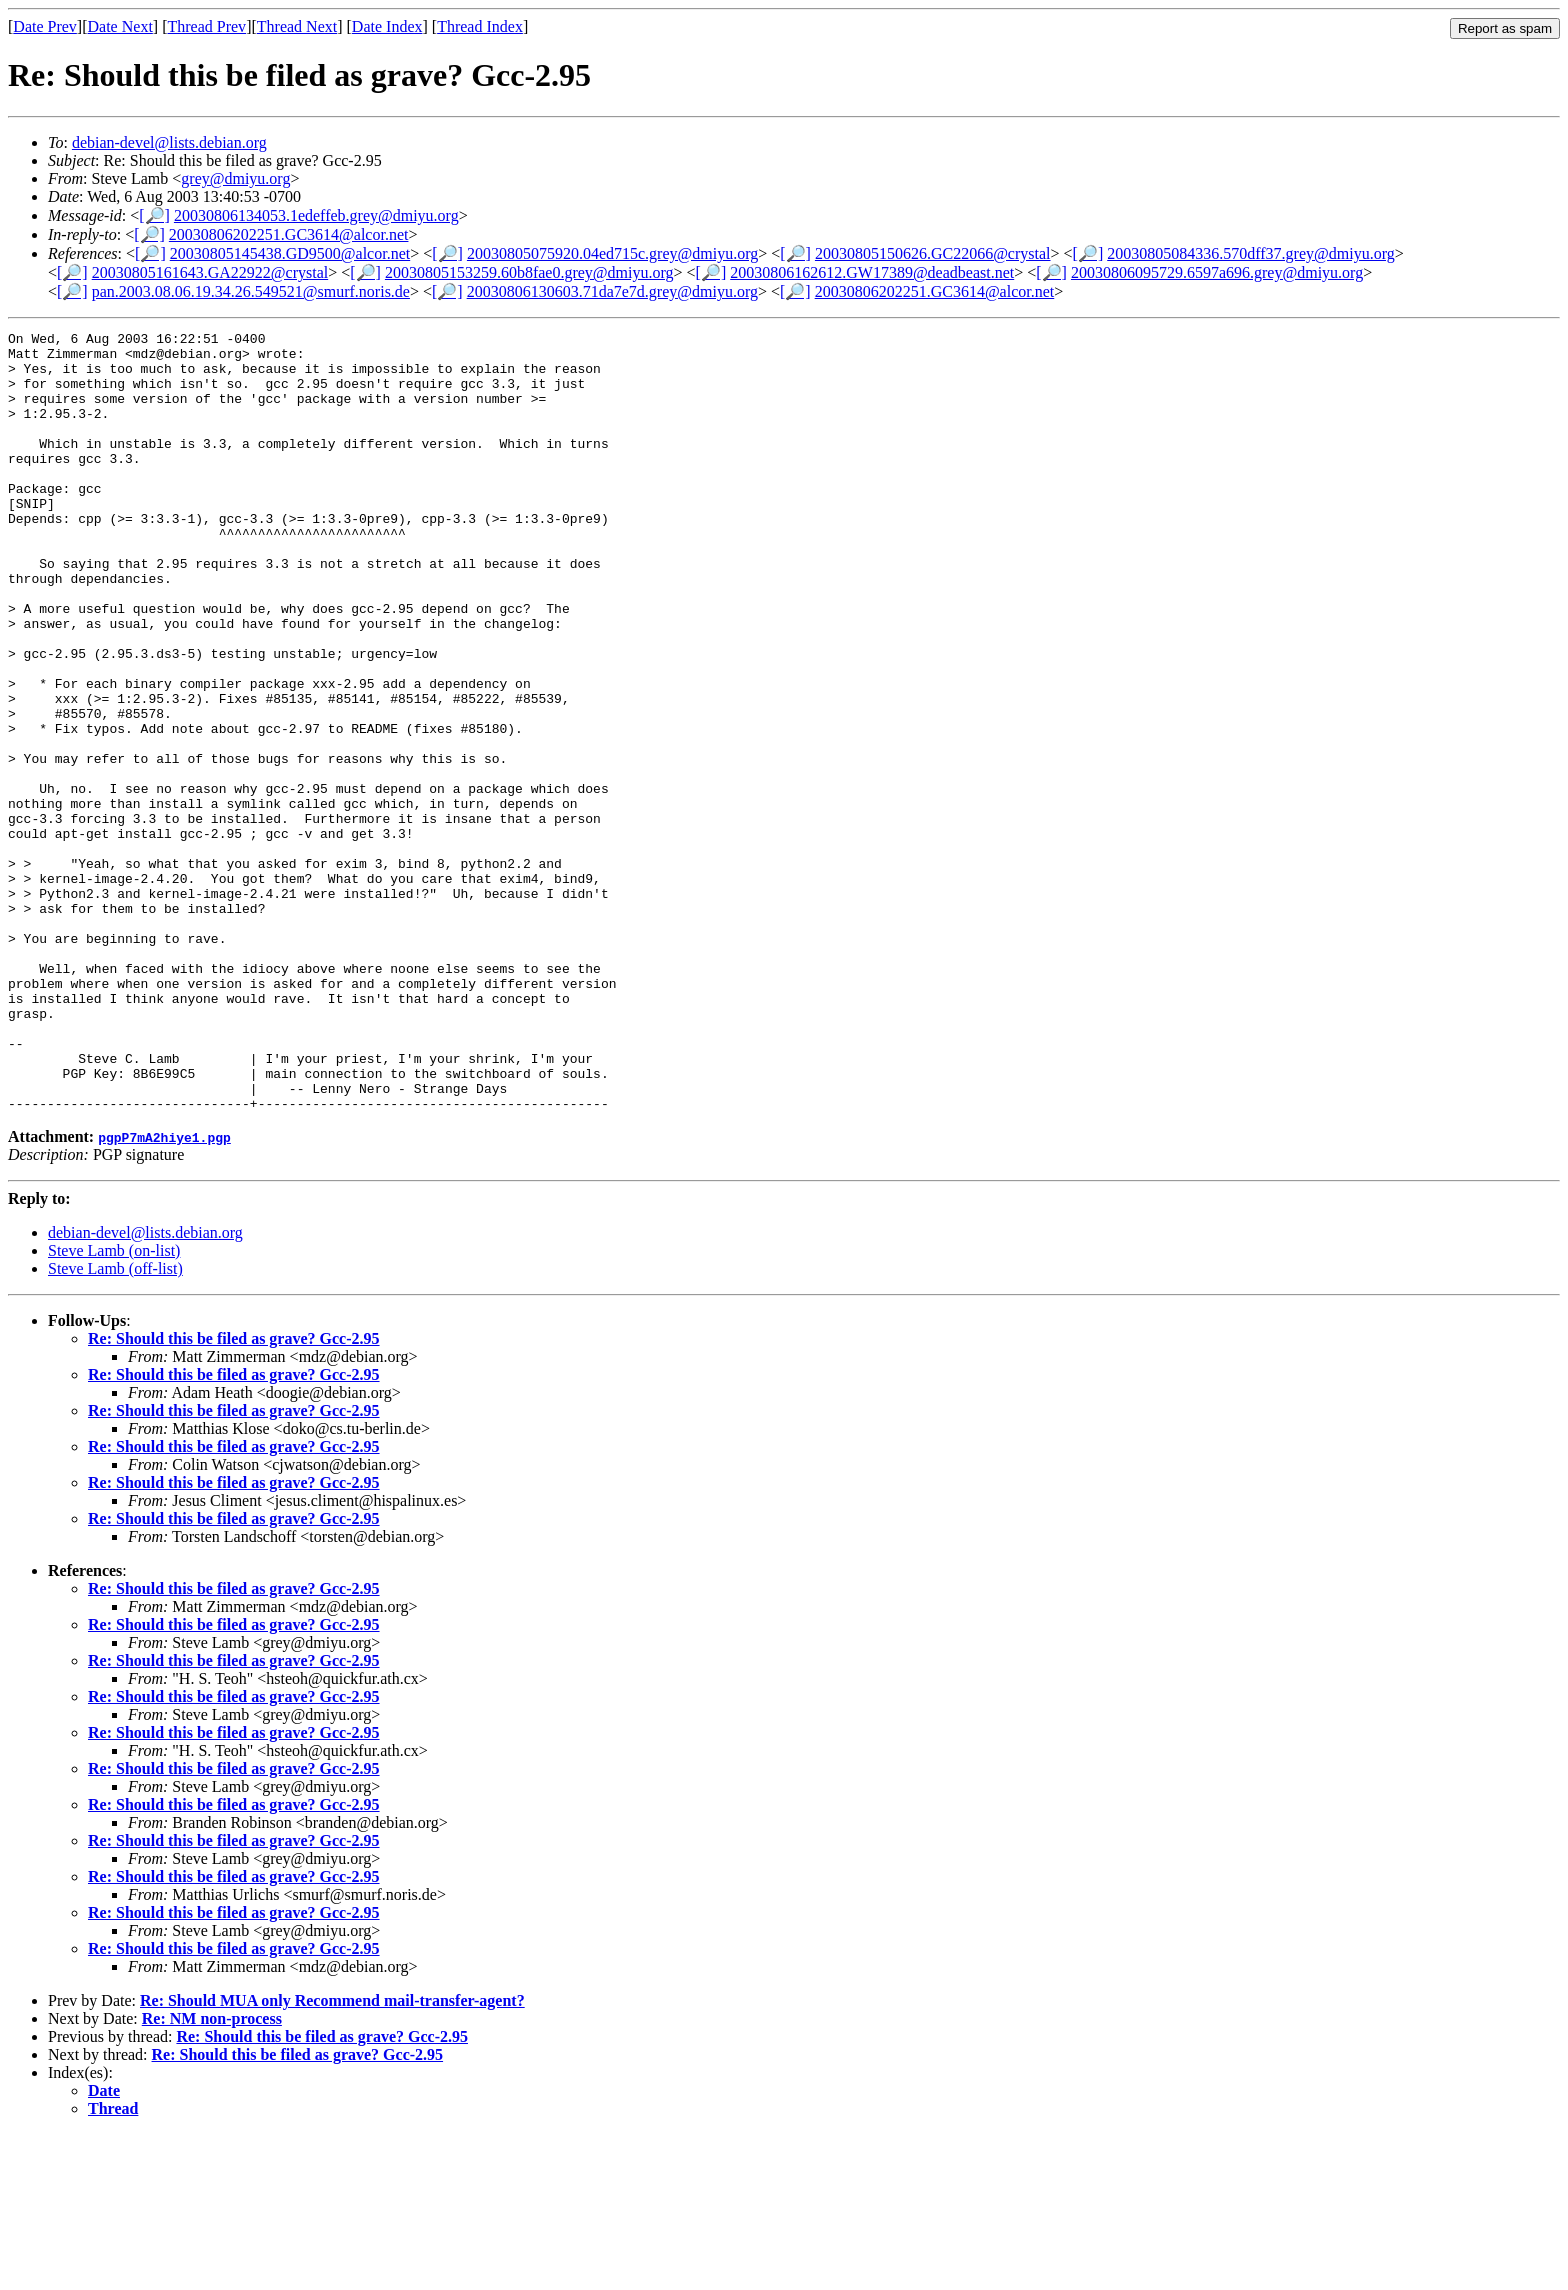  What do you see at coordinates (387, 26) in the screenshot?
I see `Date Index` at bounding box center [387, 26].